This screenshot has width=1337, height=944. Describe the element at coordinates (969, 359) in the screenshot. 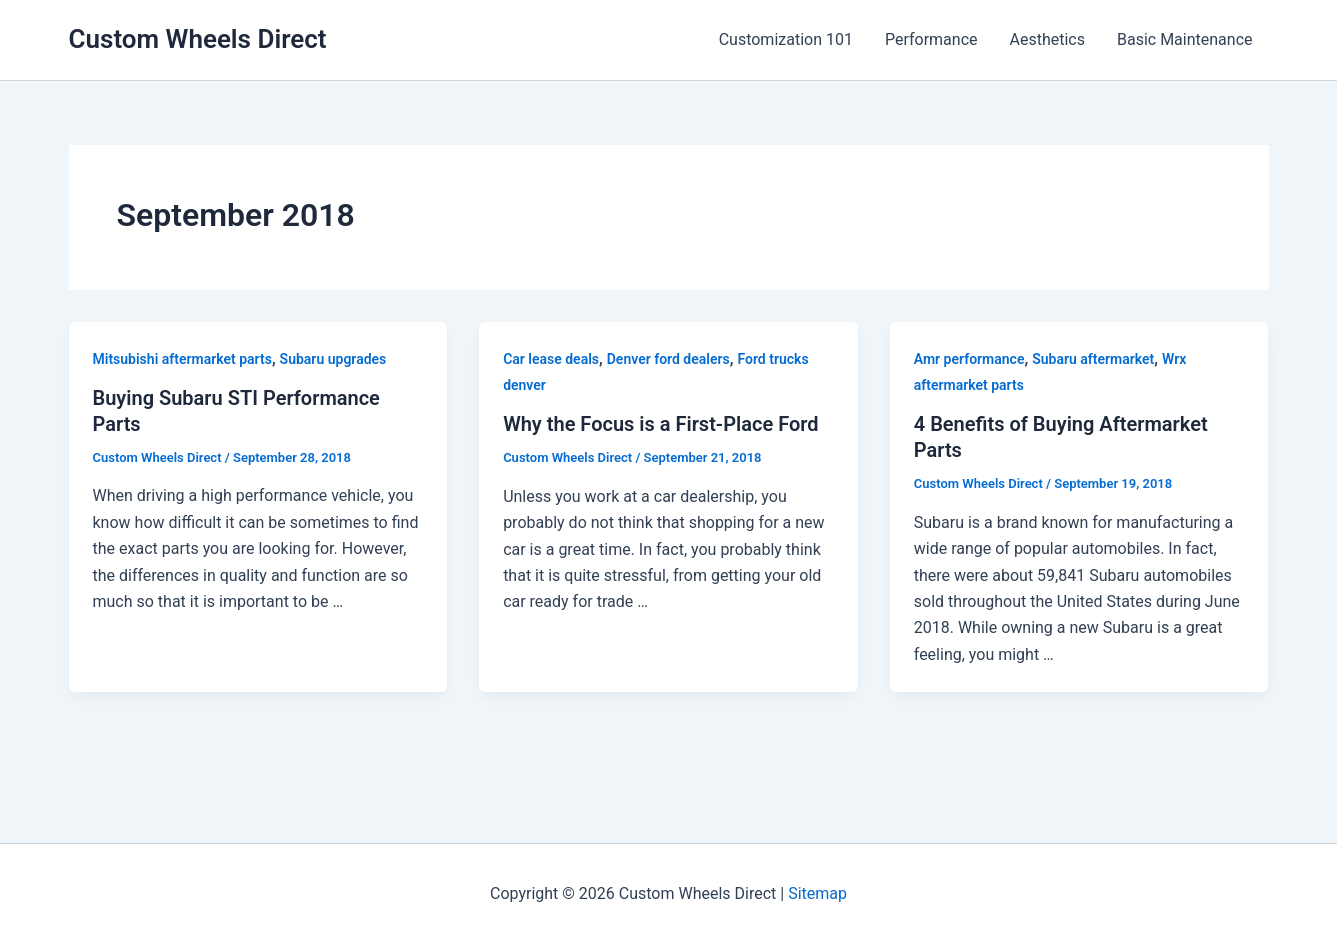

I see `Amr performance` at that location.